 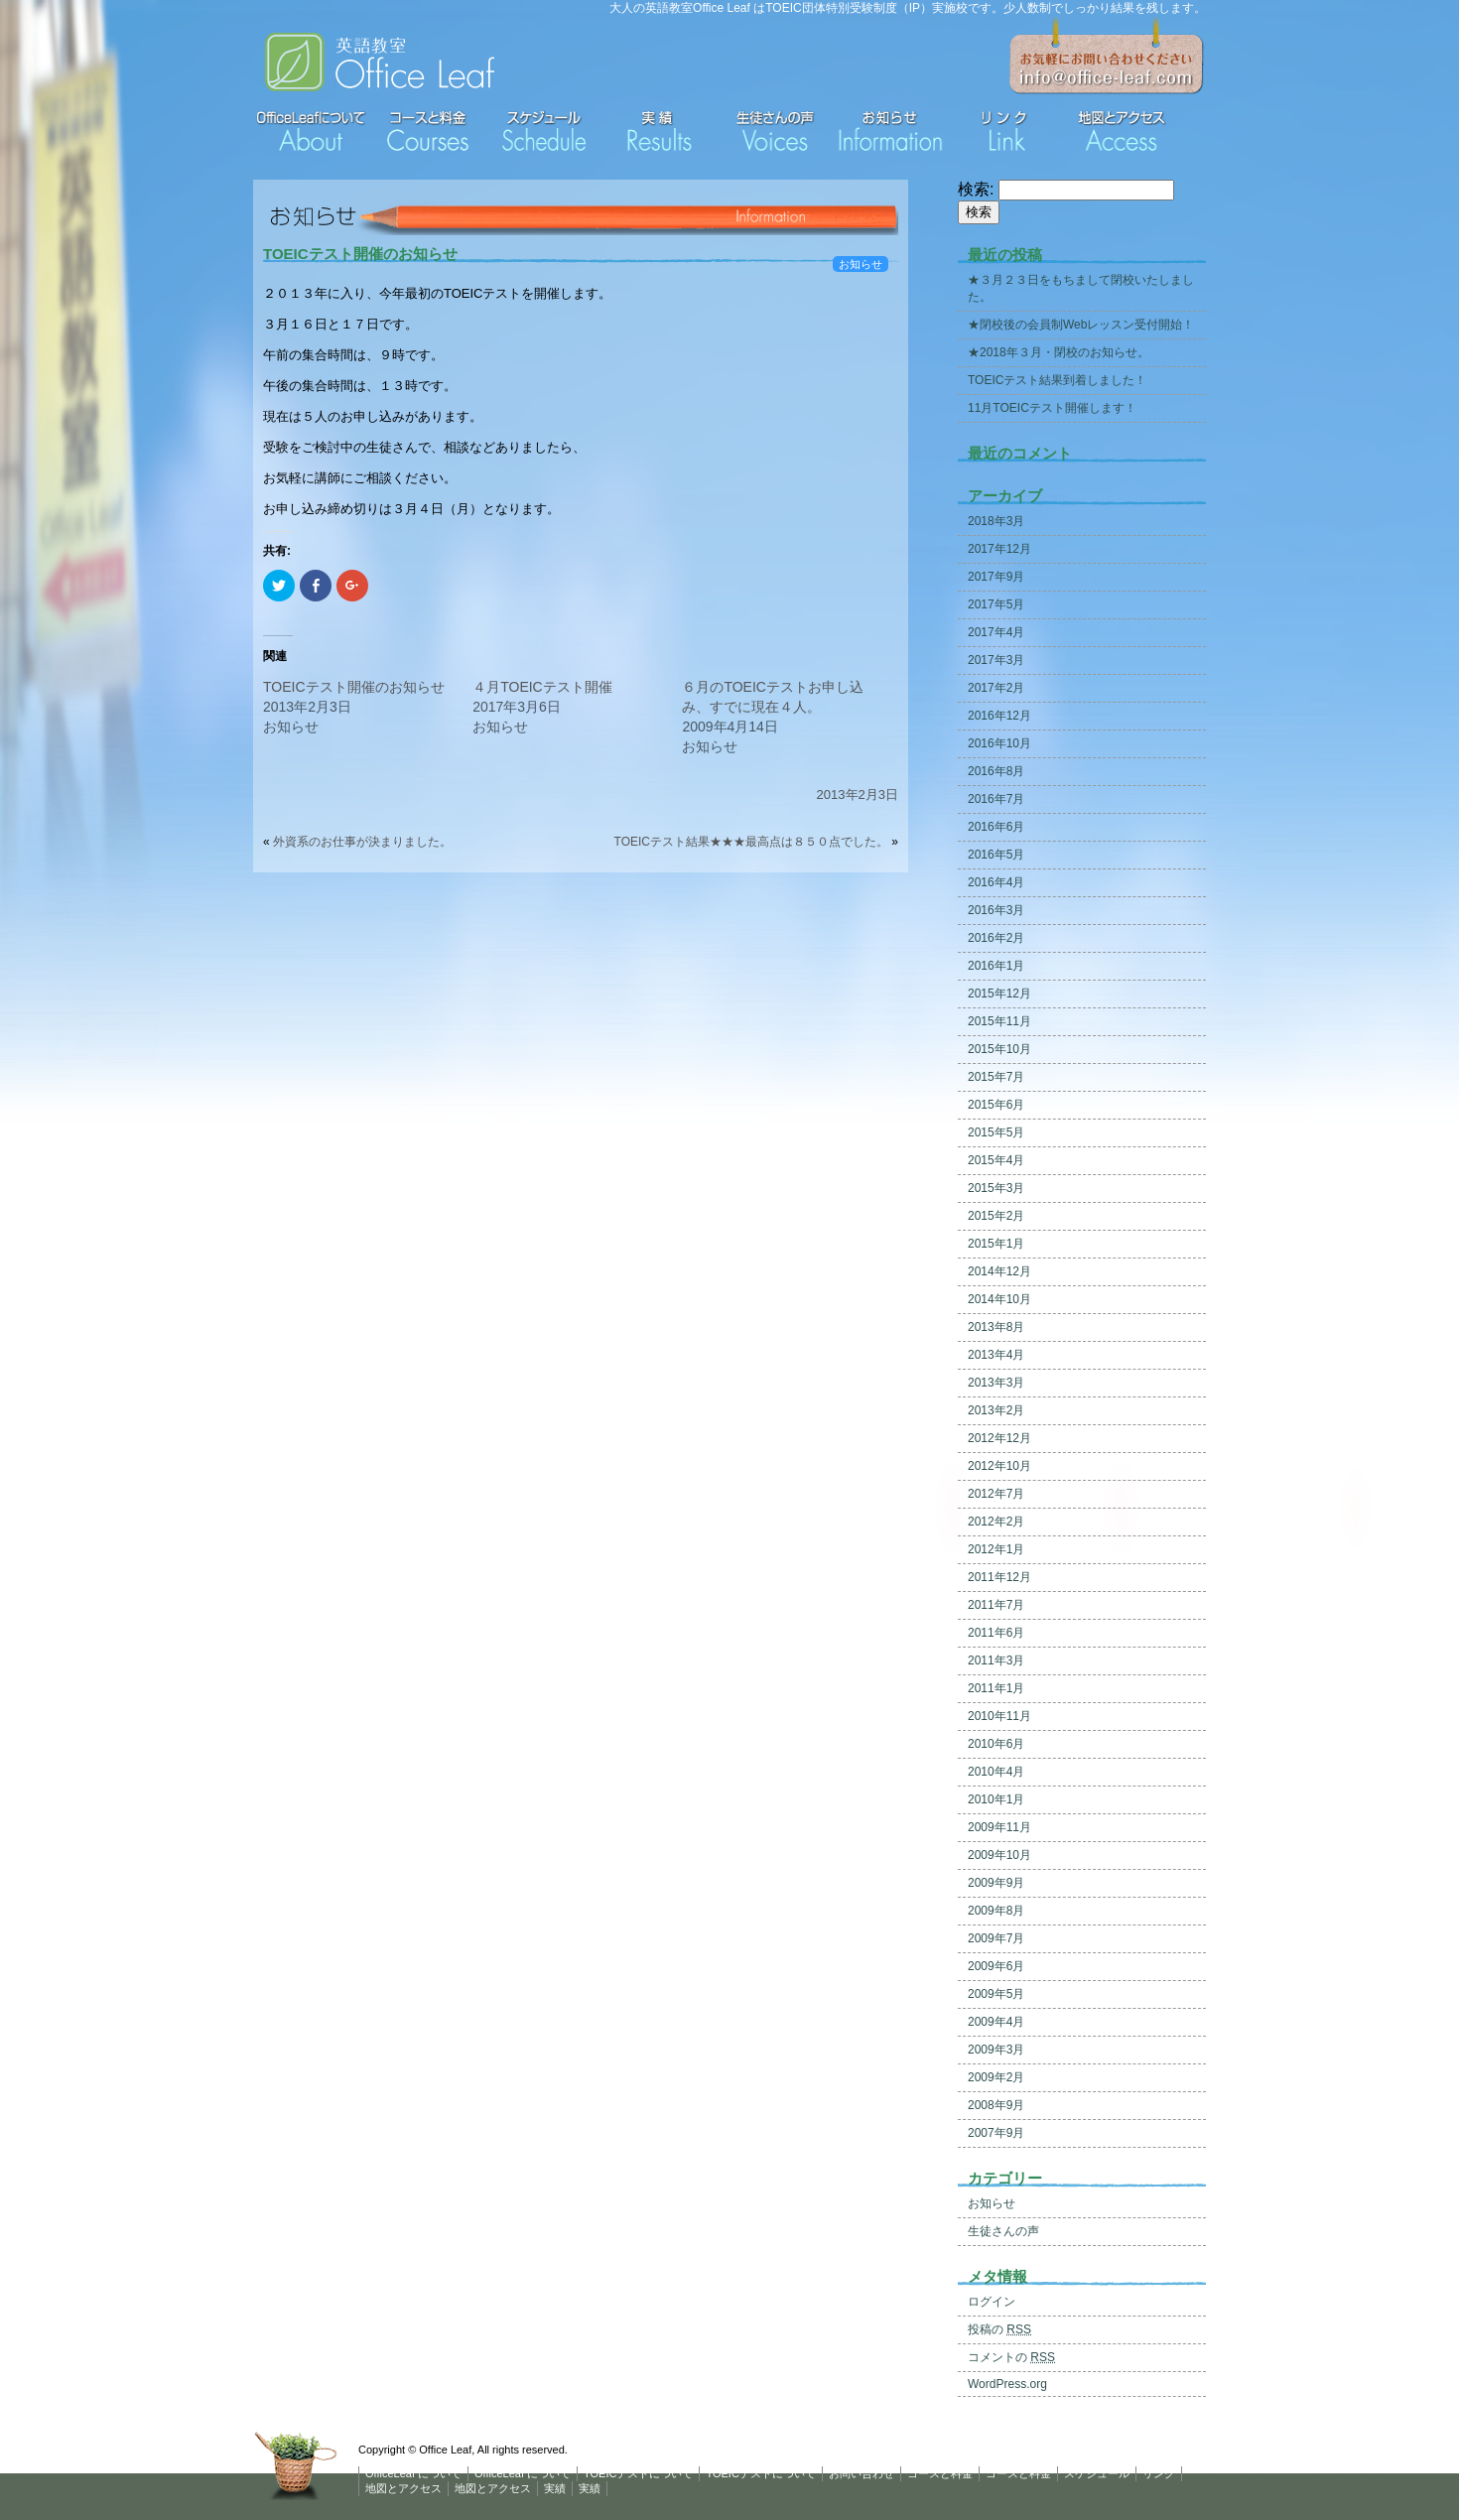 I want to click on 2017年12月, so click(x=999, y=549).